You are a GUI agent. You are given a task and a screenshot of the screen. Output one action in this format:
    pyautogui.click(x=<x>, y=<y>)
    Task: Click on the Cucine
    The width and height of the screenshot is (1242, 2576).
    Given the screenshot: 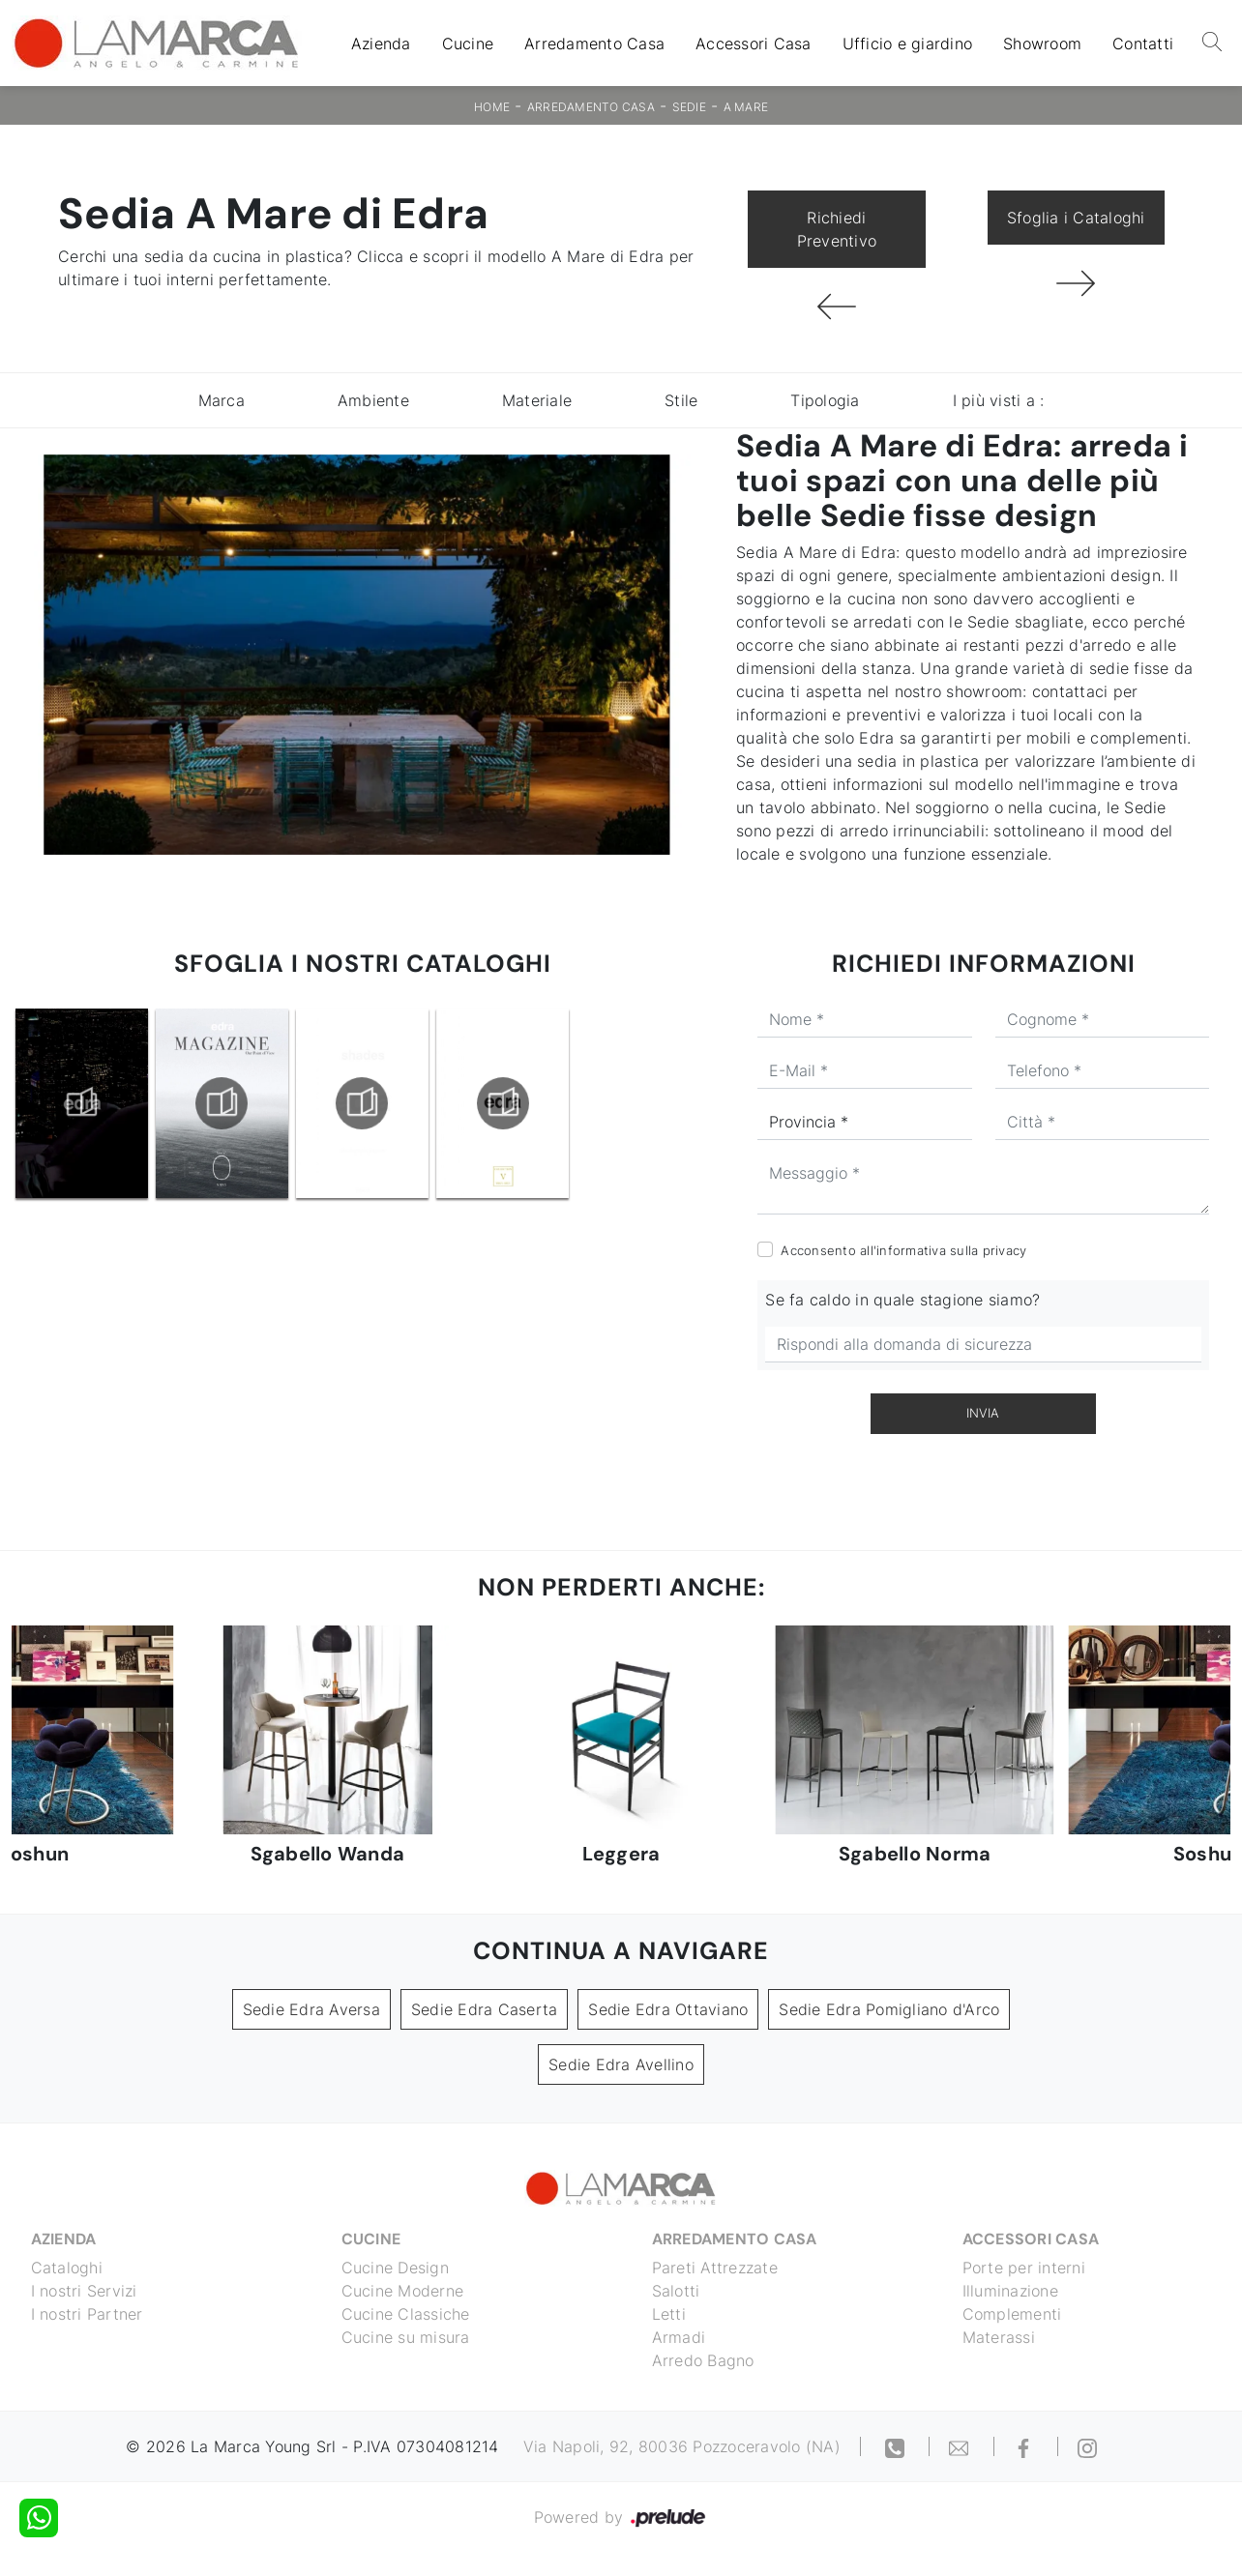 What is the action you would take?
    pyautogui.click(x=468, y=43)
    